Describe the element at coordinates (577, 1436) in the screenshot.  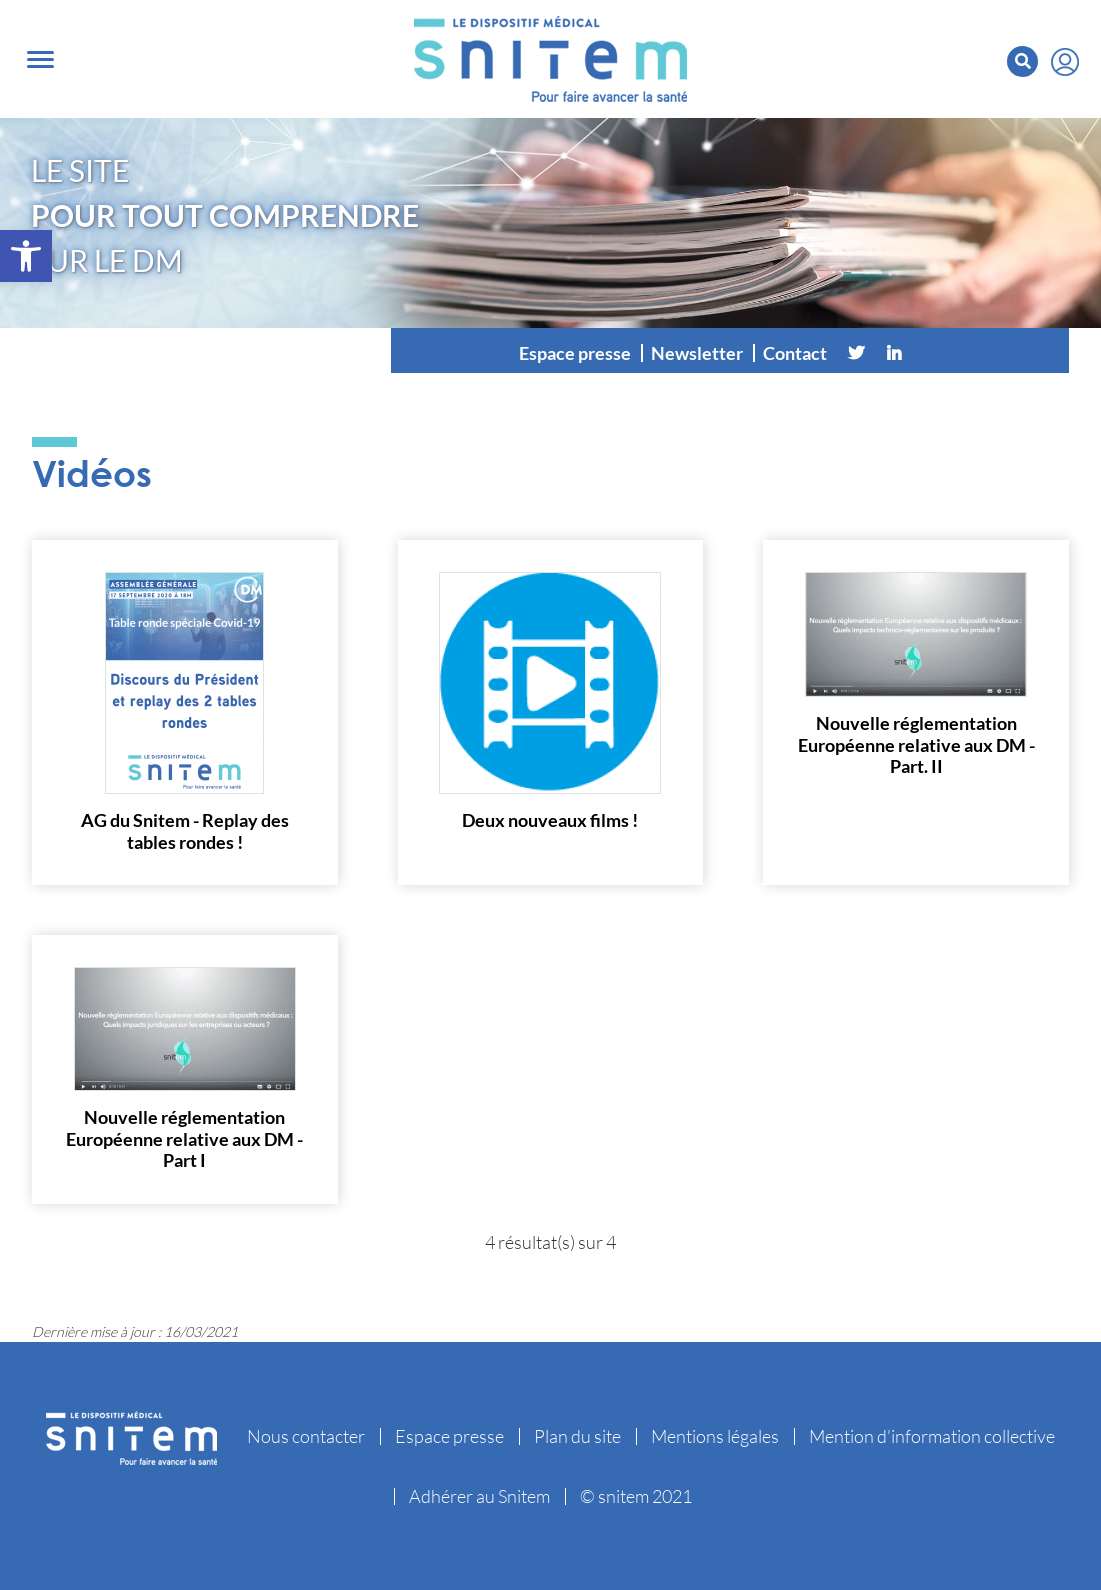
I see `Plan du site` at that location.